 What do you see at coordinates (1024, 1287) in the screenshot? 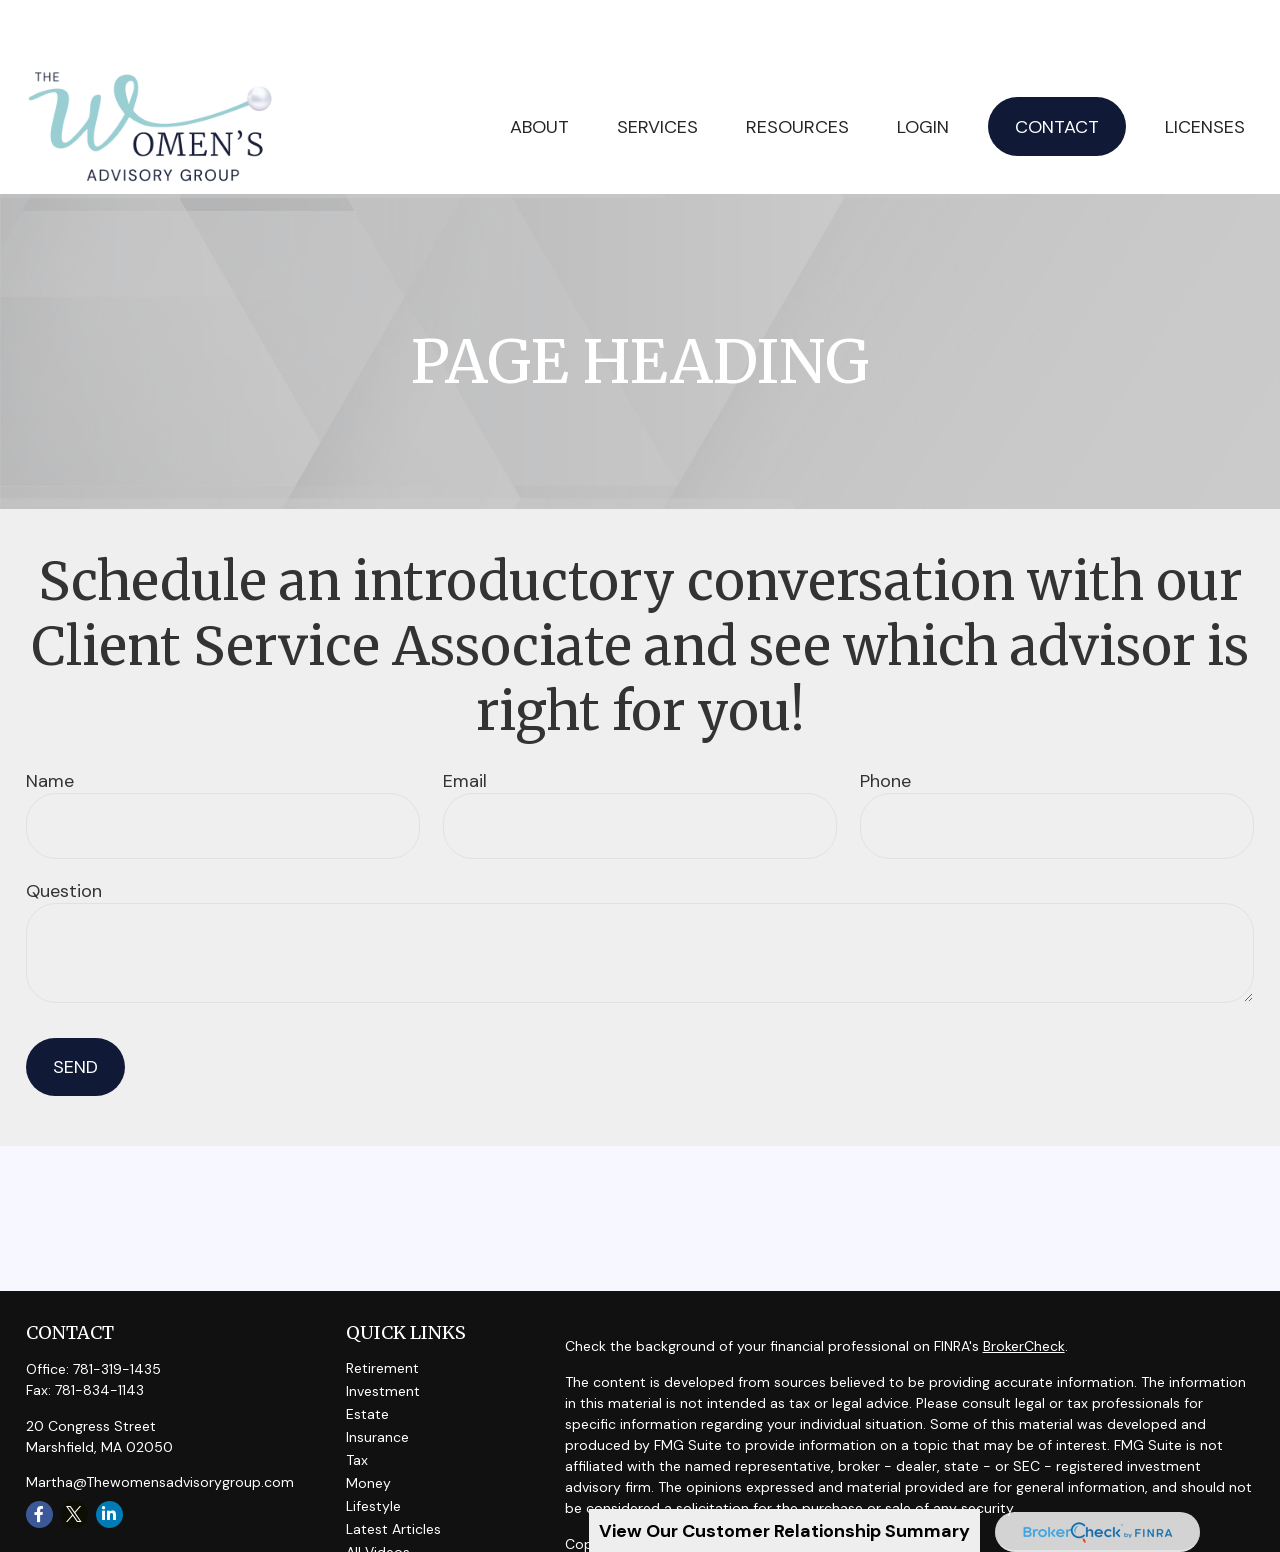
I see `BrokerCheck` at bounding box center [1024, 1287].